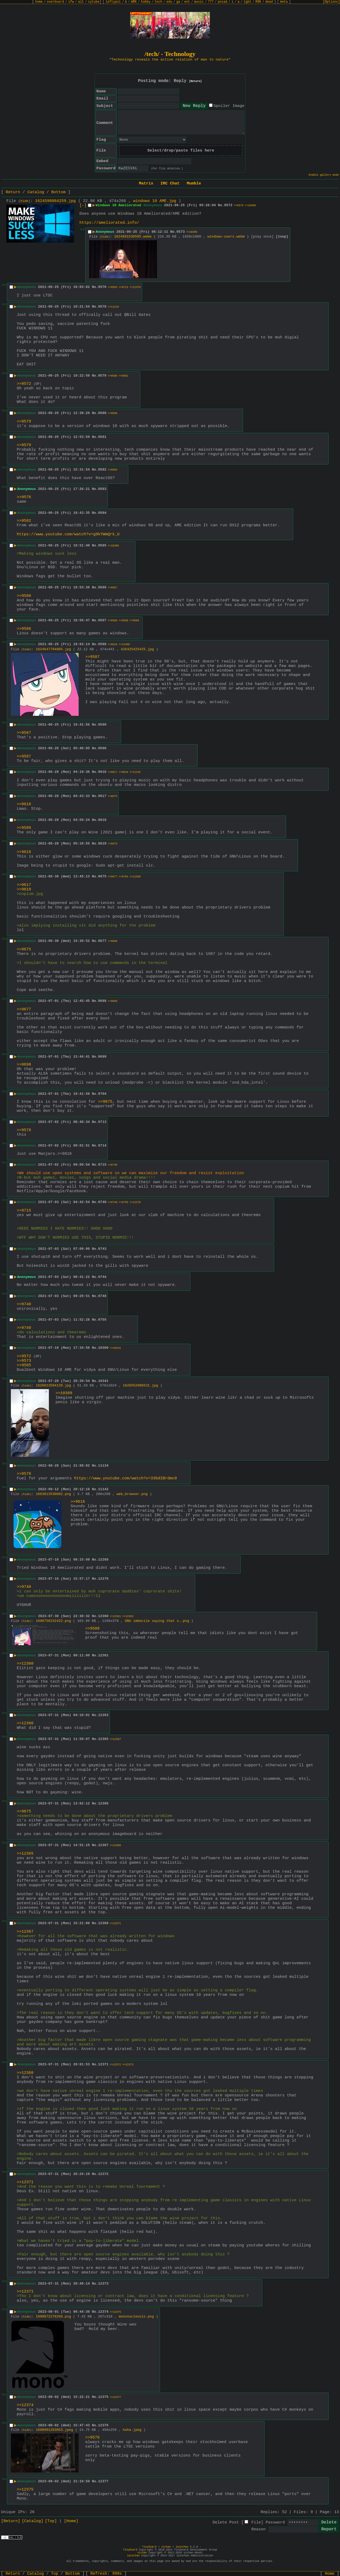 The width and height of the screenshot is (340, 2576). Describe the element at coordinates (112, 876) in the screenshot. I see `>>9677` at that location.